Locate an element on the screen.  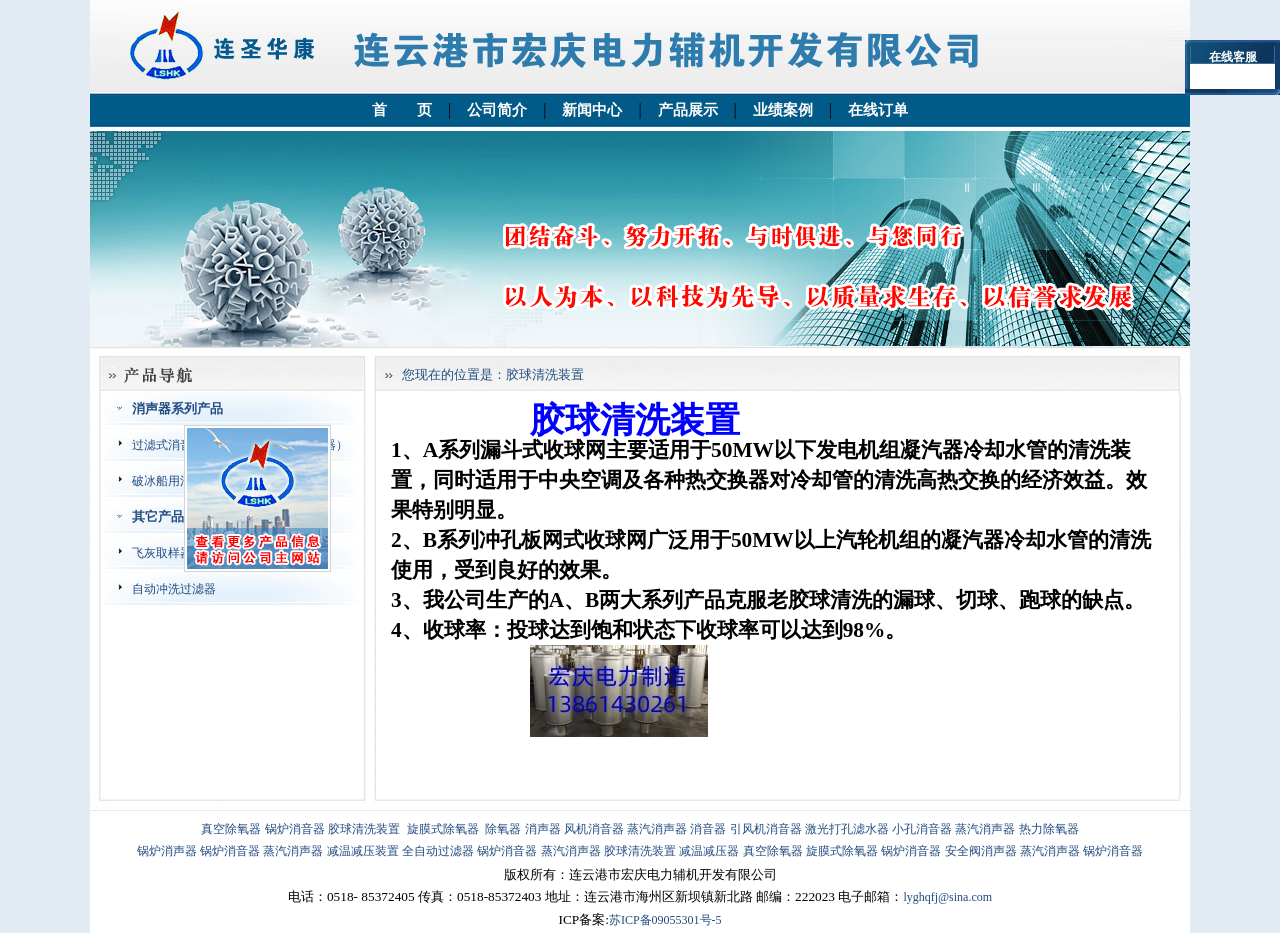
真空除氧器 is located at coordinates (231, 829).